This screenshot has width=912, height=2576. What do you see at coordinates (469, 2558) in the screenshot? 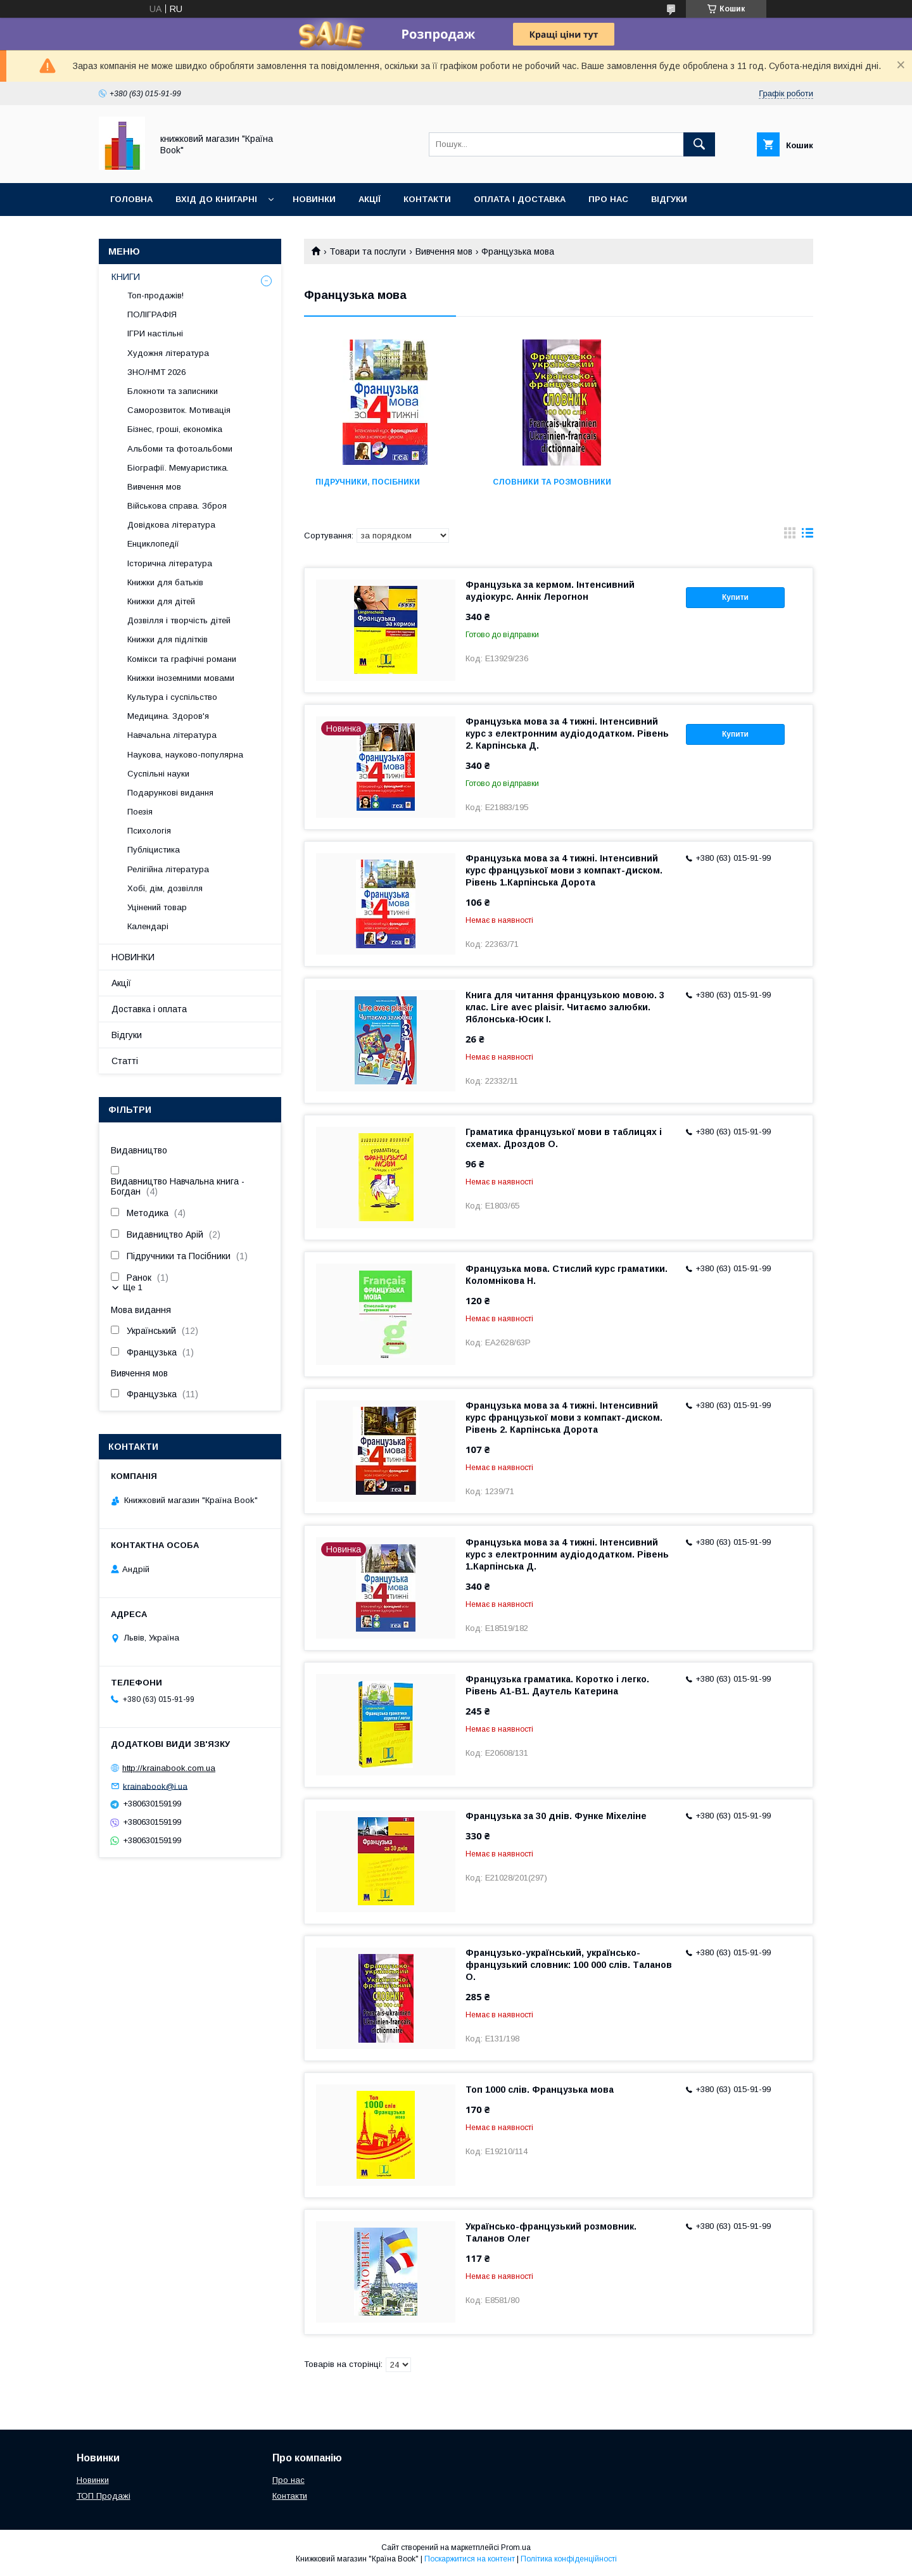
I see `Поскаржитися на контент` at bounding box center [469, 2558].